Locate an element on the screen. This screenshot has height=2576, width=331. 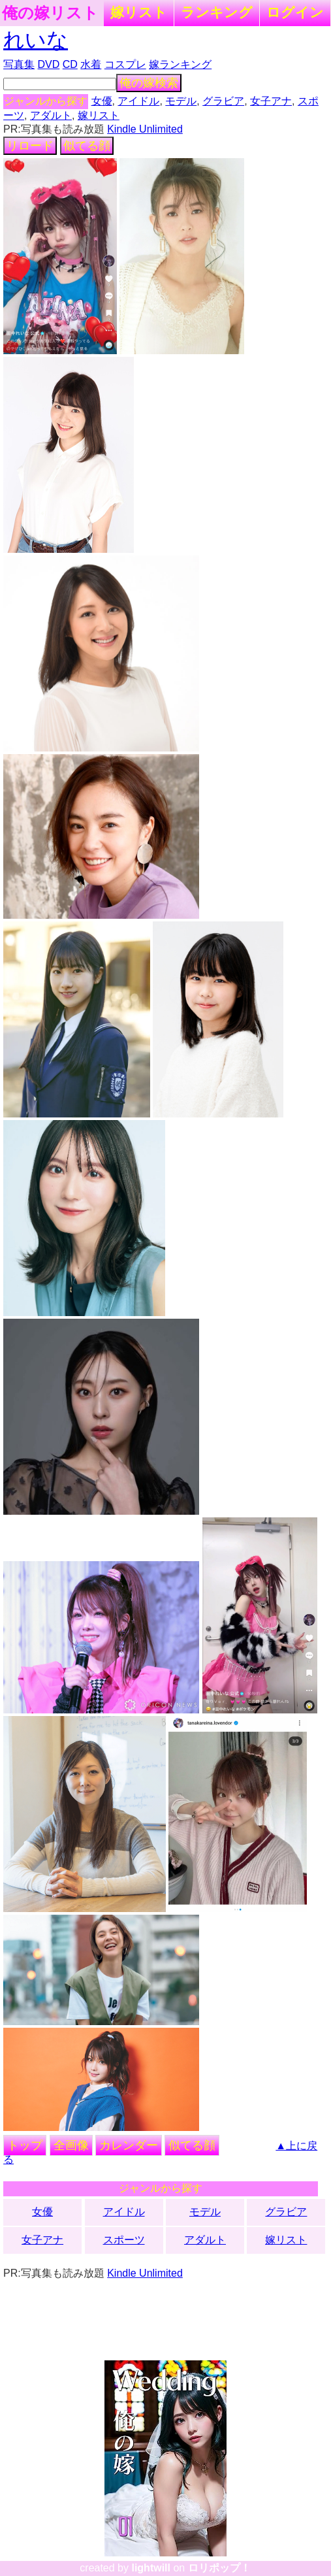
水着 is located at coordinates (90, 64).